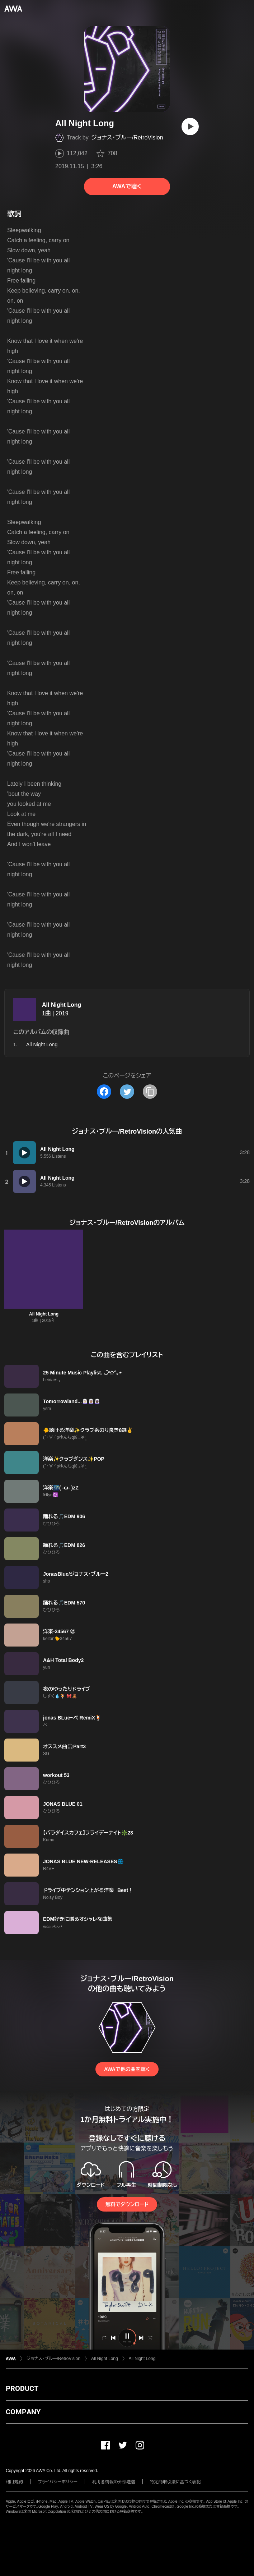 The width and height of the screenshot is (254, 2576). I want to click on PRODUCT [button], so click(22, 2388).